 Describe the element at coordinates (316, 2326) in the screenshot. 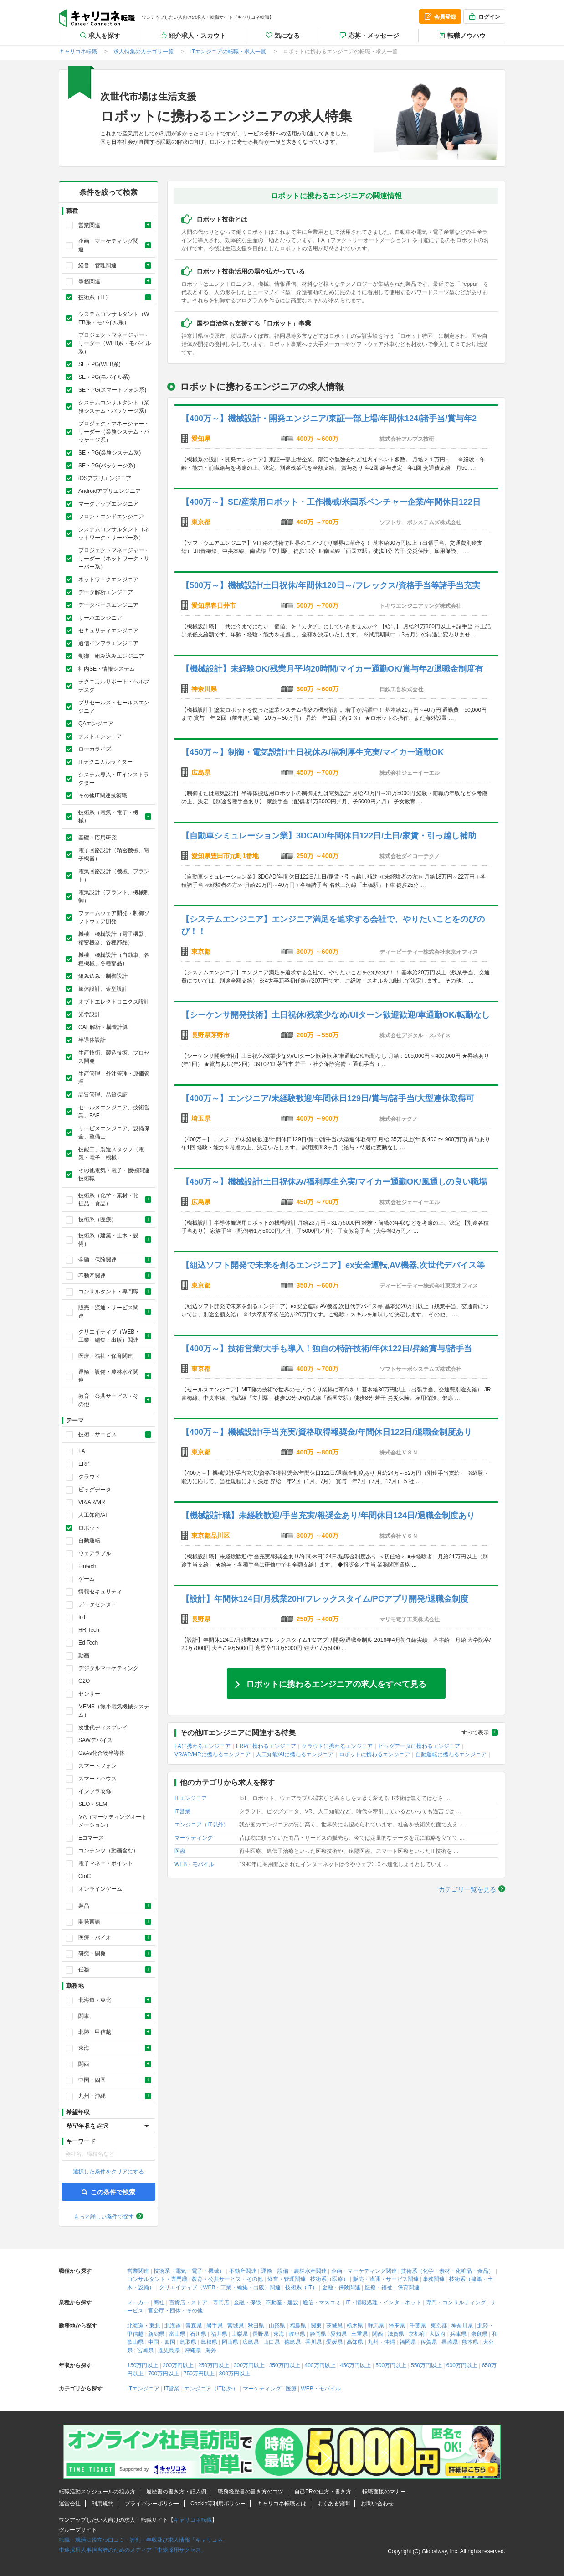

I see `関東` at that location.